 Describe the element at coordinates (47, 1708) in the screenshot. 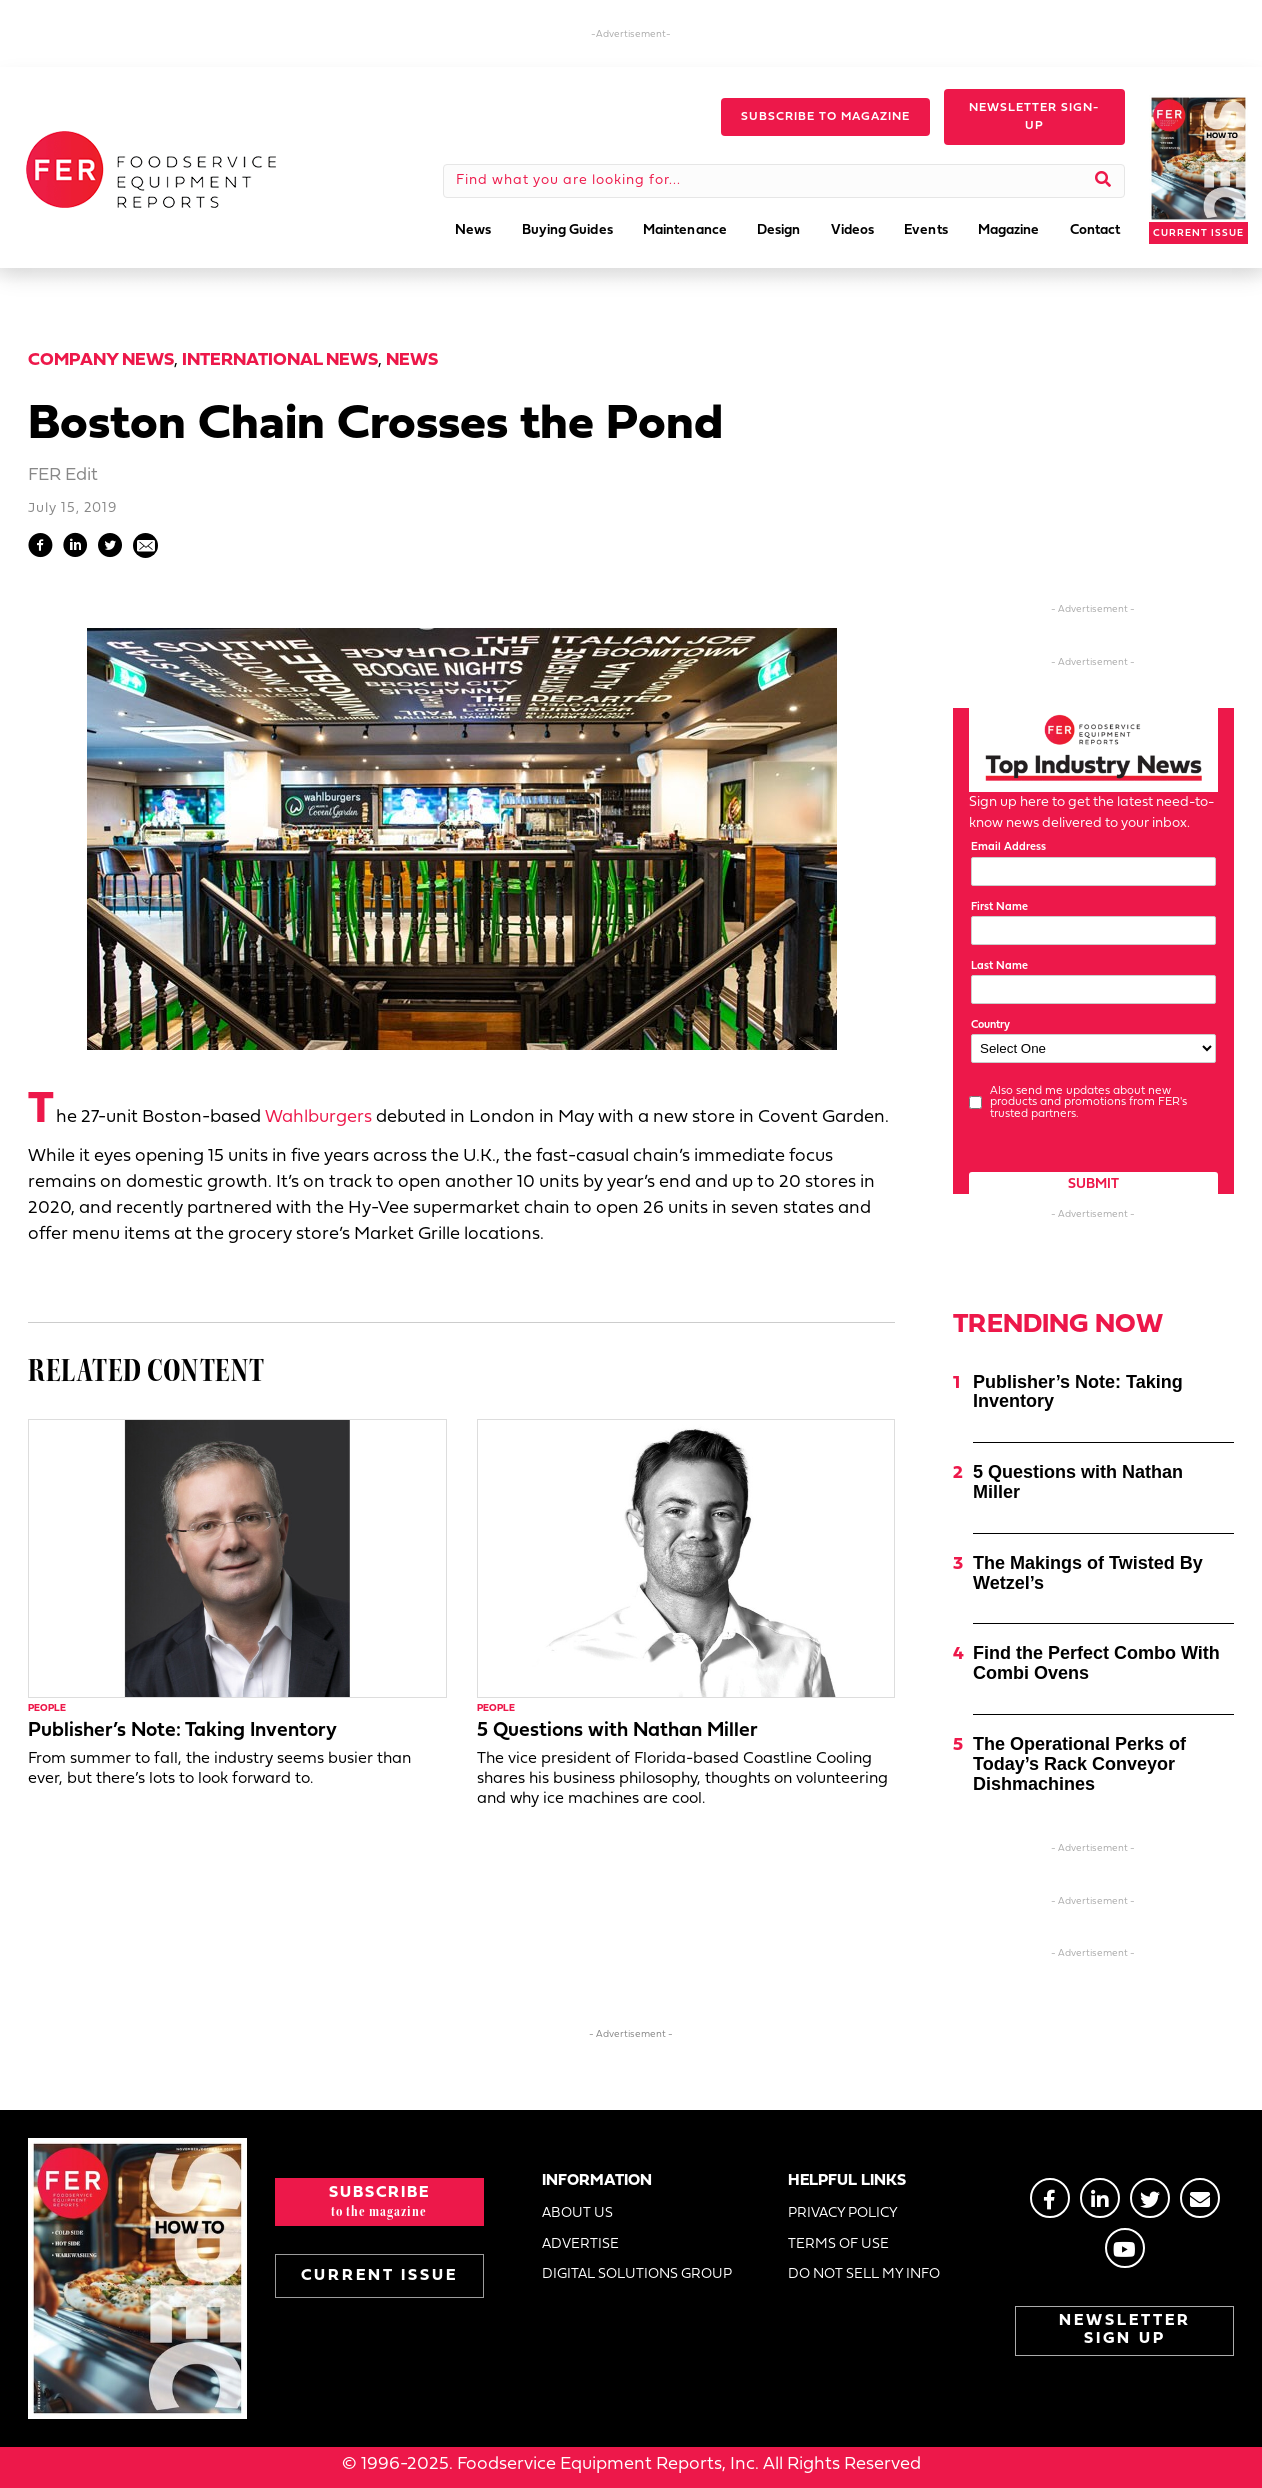

I see `People` at that location.